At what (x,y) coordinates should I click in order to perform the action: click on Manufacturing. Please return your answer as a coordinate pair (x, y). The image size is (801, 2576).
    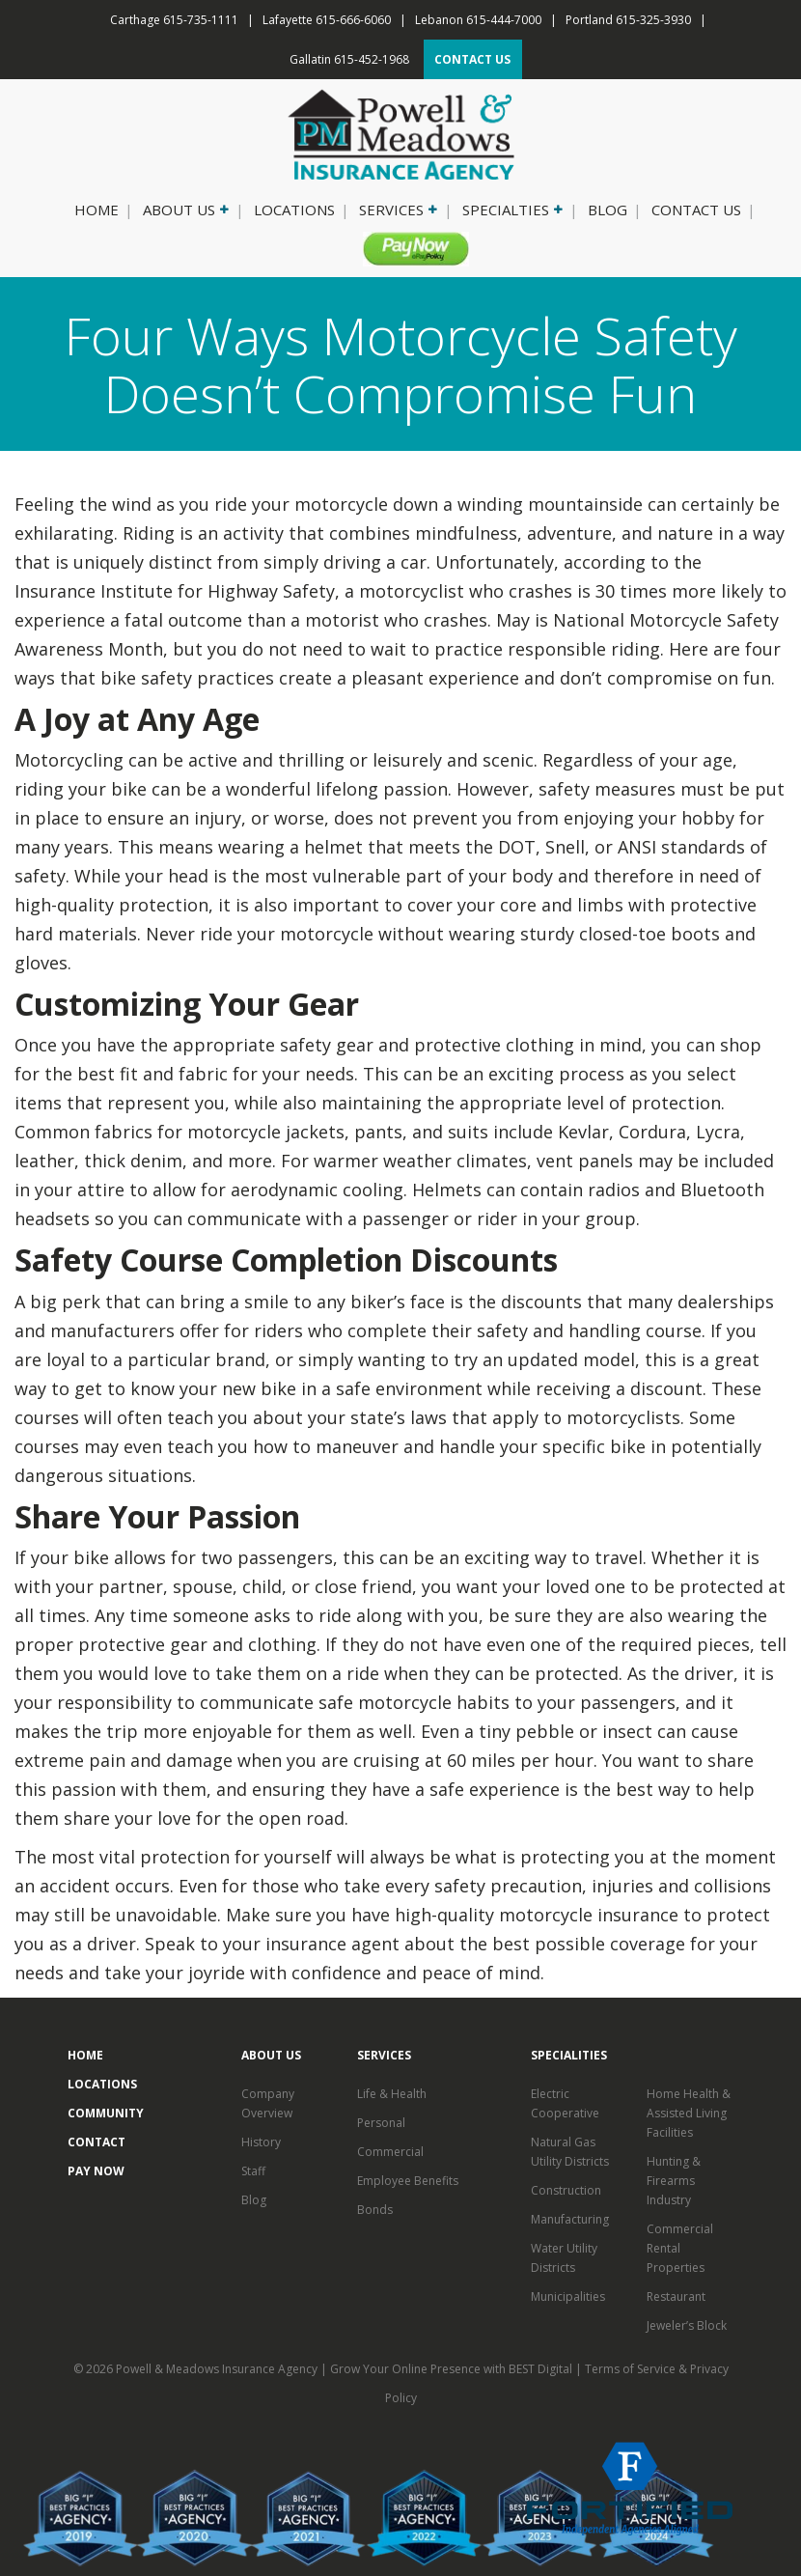
    Looking at the image, I should click on (570, 2219).